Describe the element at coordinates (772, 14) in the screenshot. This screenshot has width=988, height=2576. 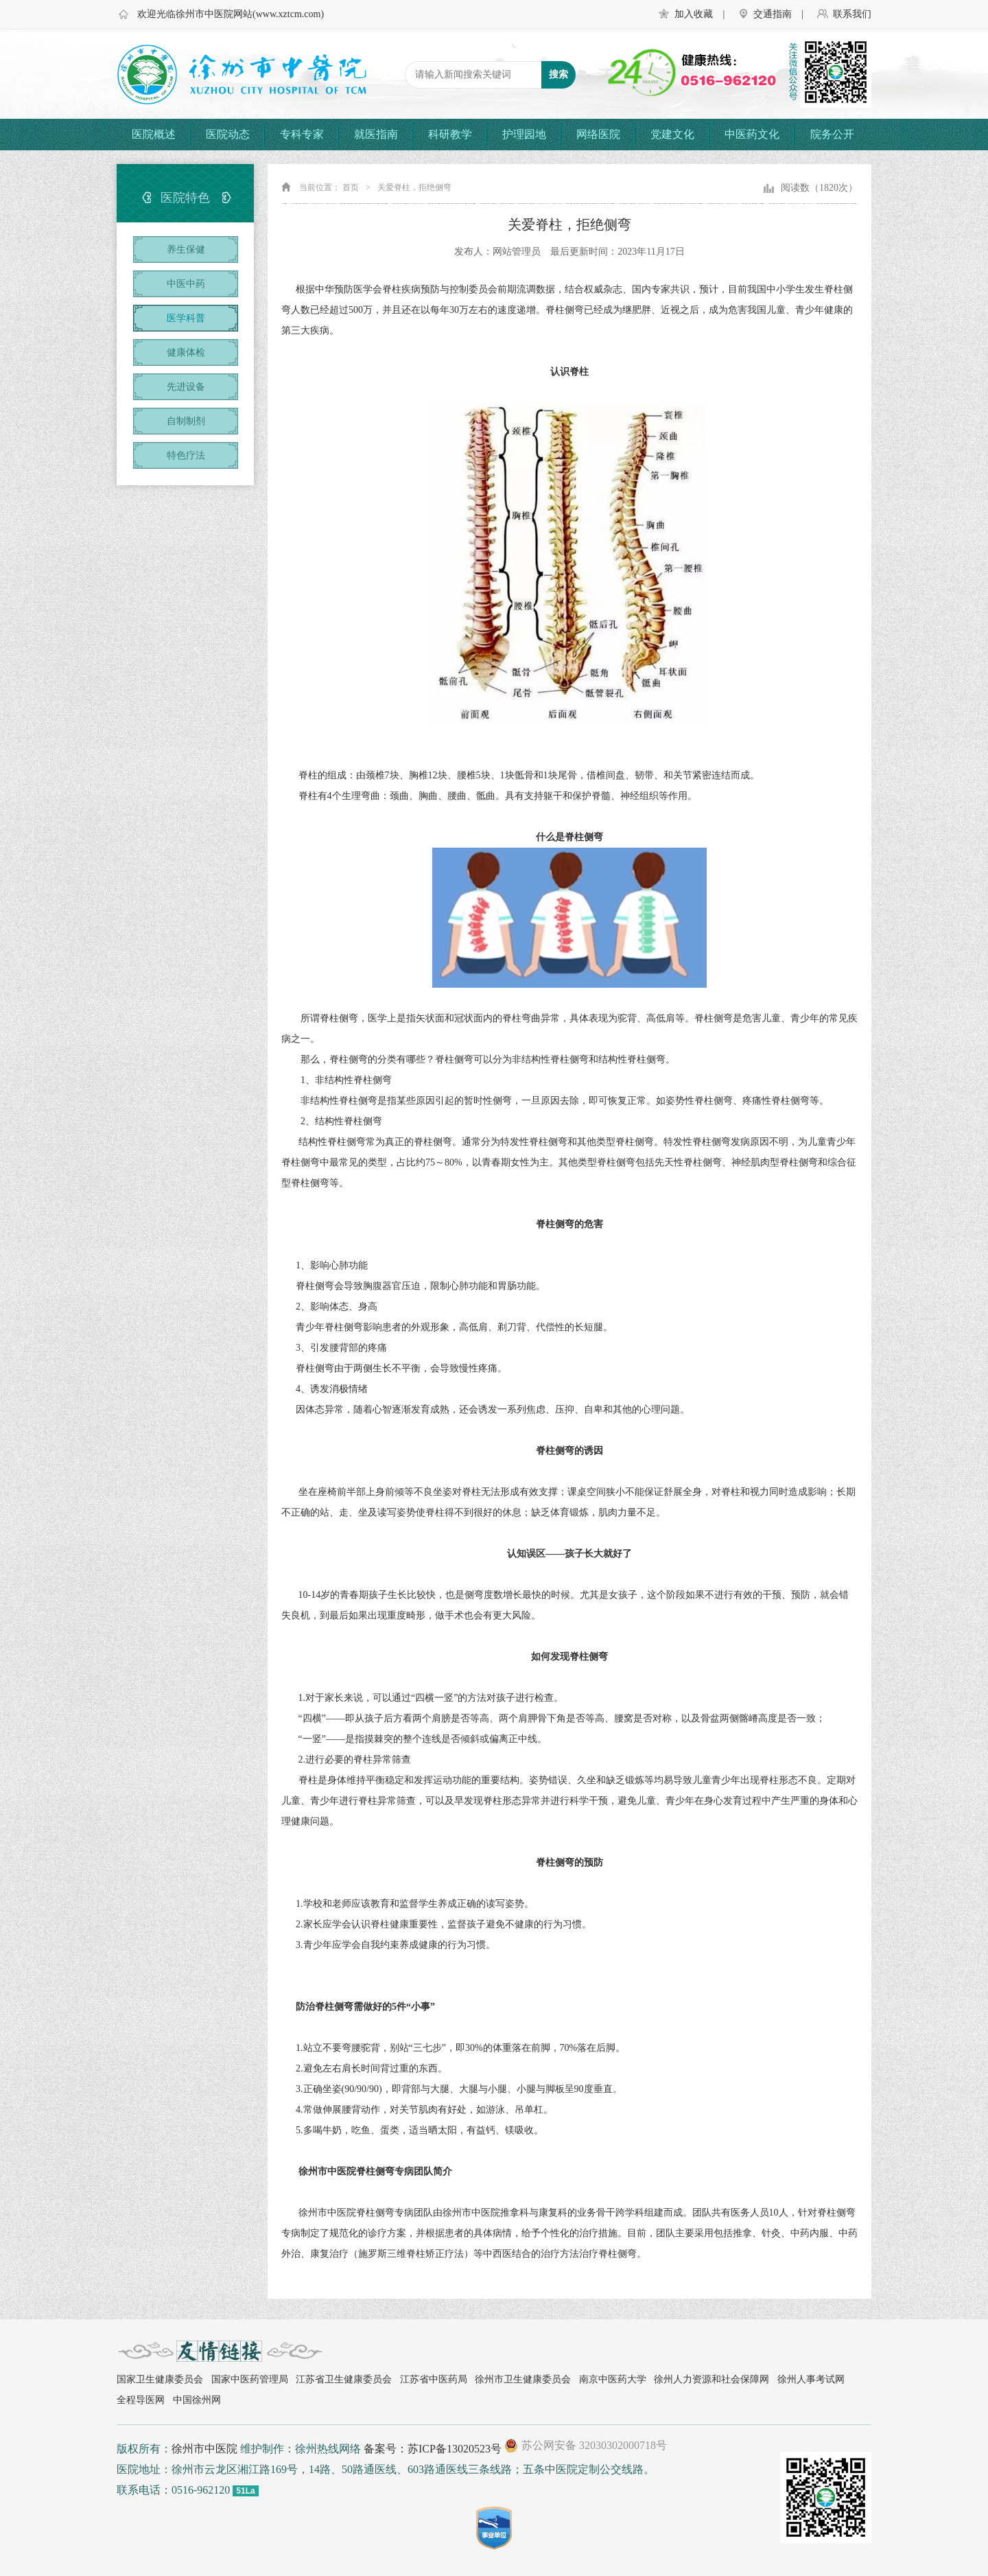
I see `交通指南` at that location.